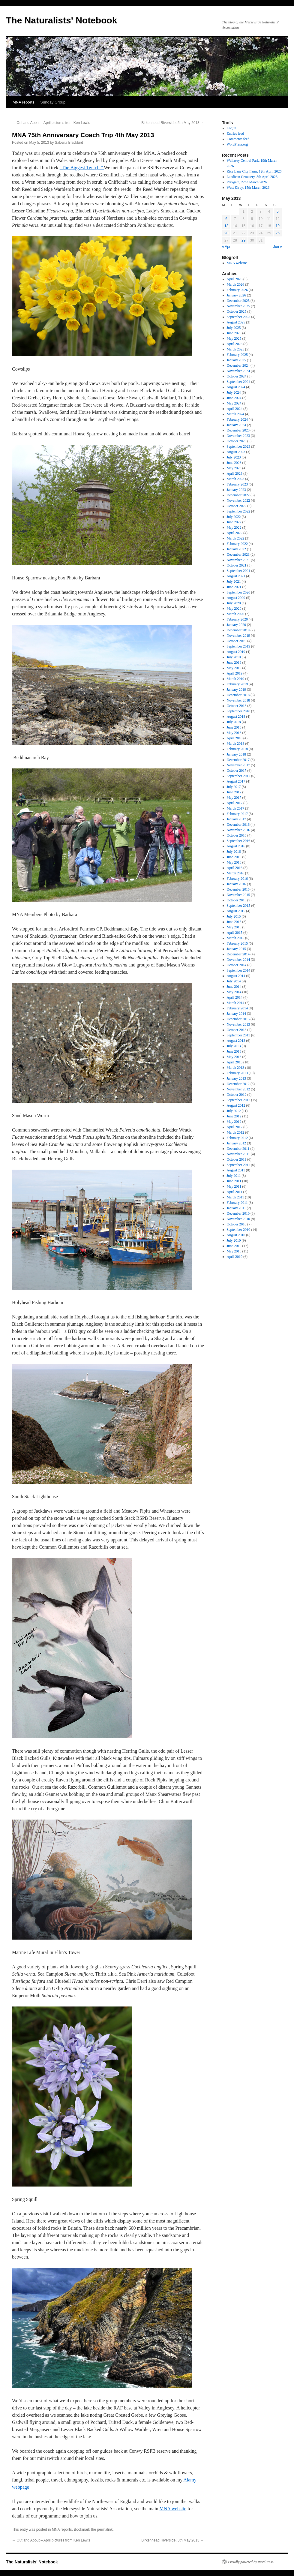 The image size is (294, 2576). Describe the element at coordinates (238, 1149) in the screenshot. I see `December 2011` at that location.